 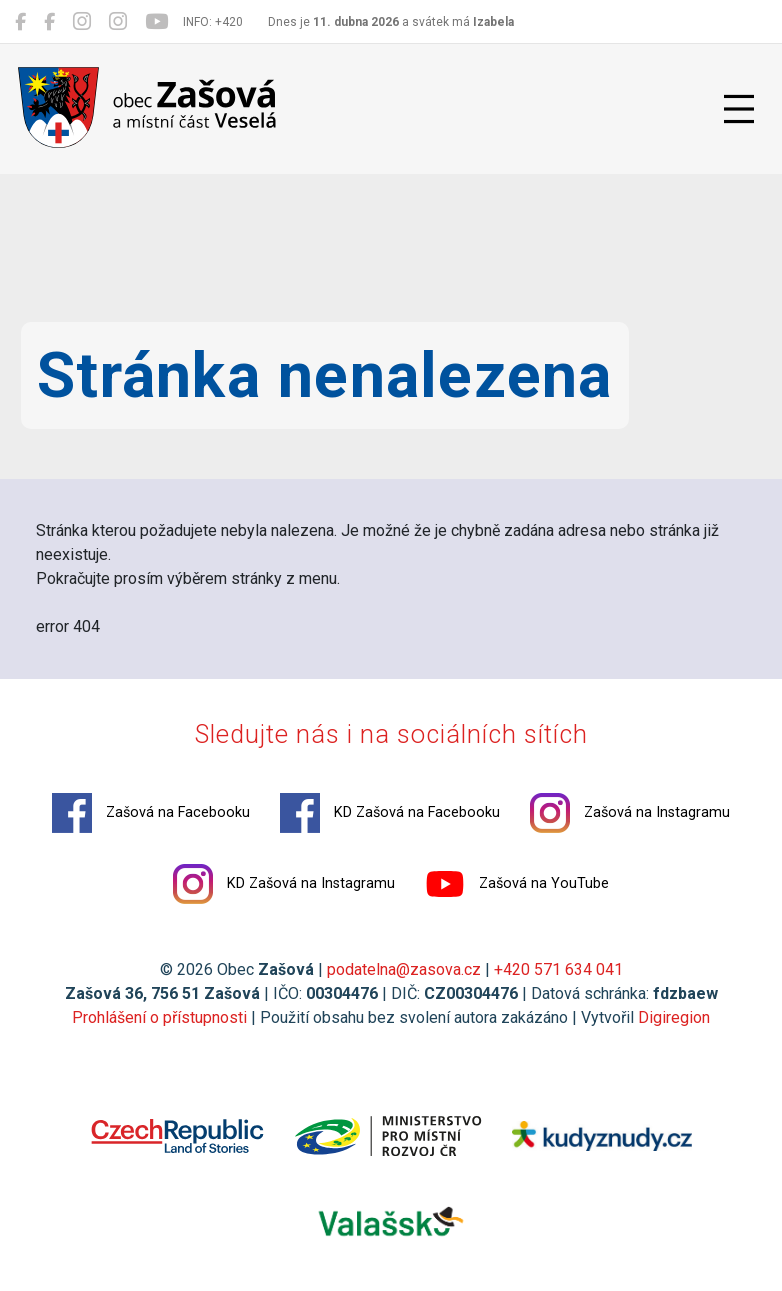 What do you see at coordinates (739, 109) in the screenshot?
I see `[Přepnout navigaci]` at bounding box center [739, 109].